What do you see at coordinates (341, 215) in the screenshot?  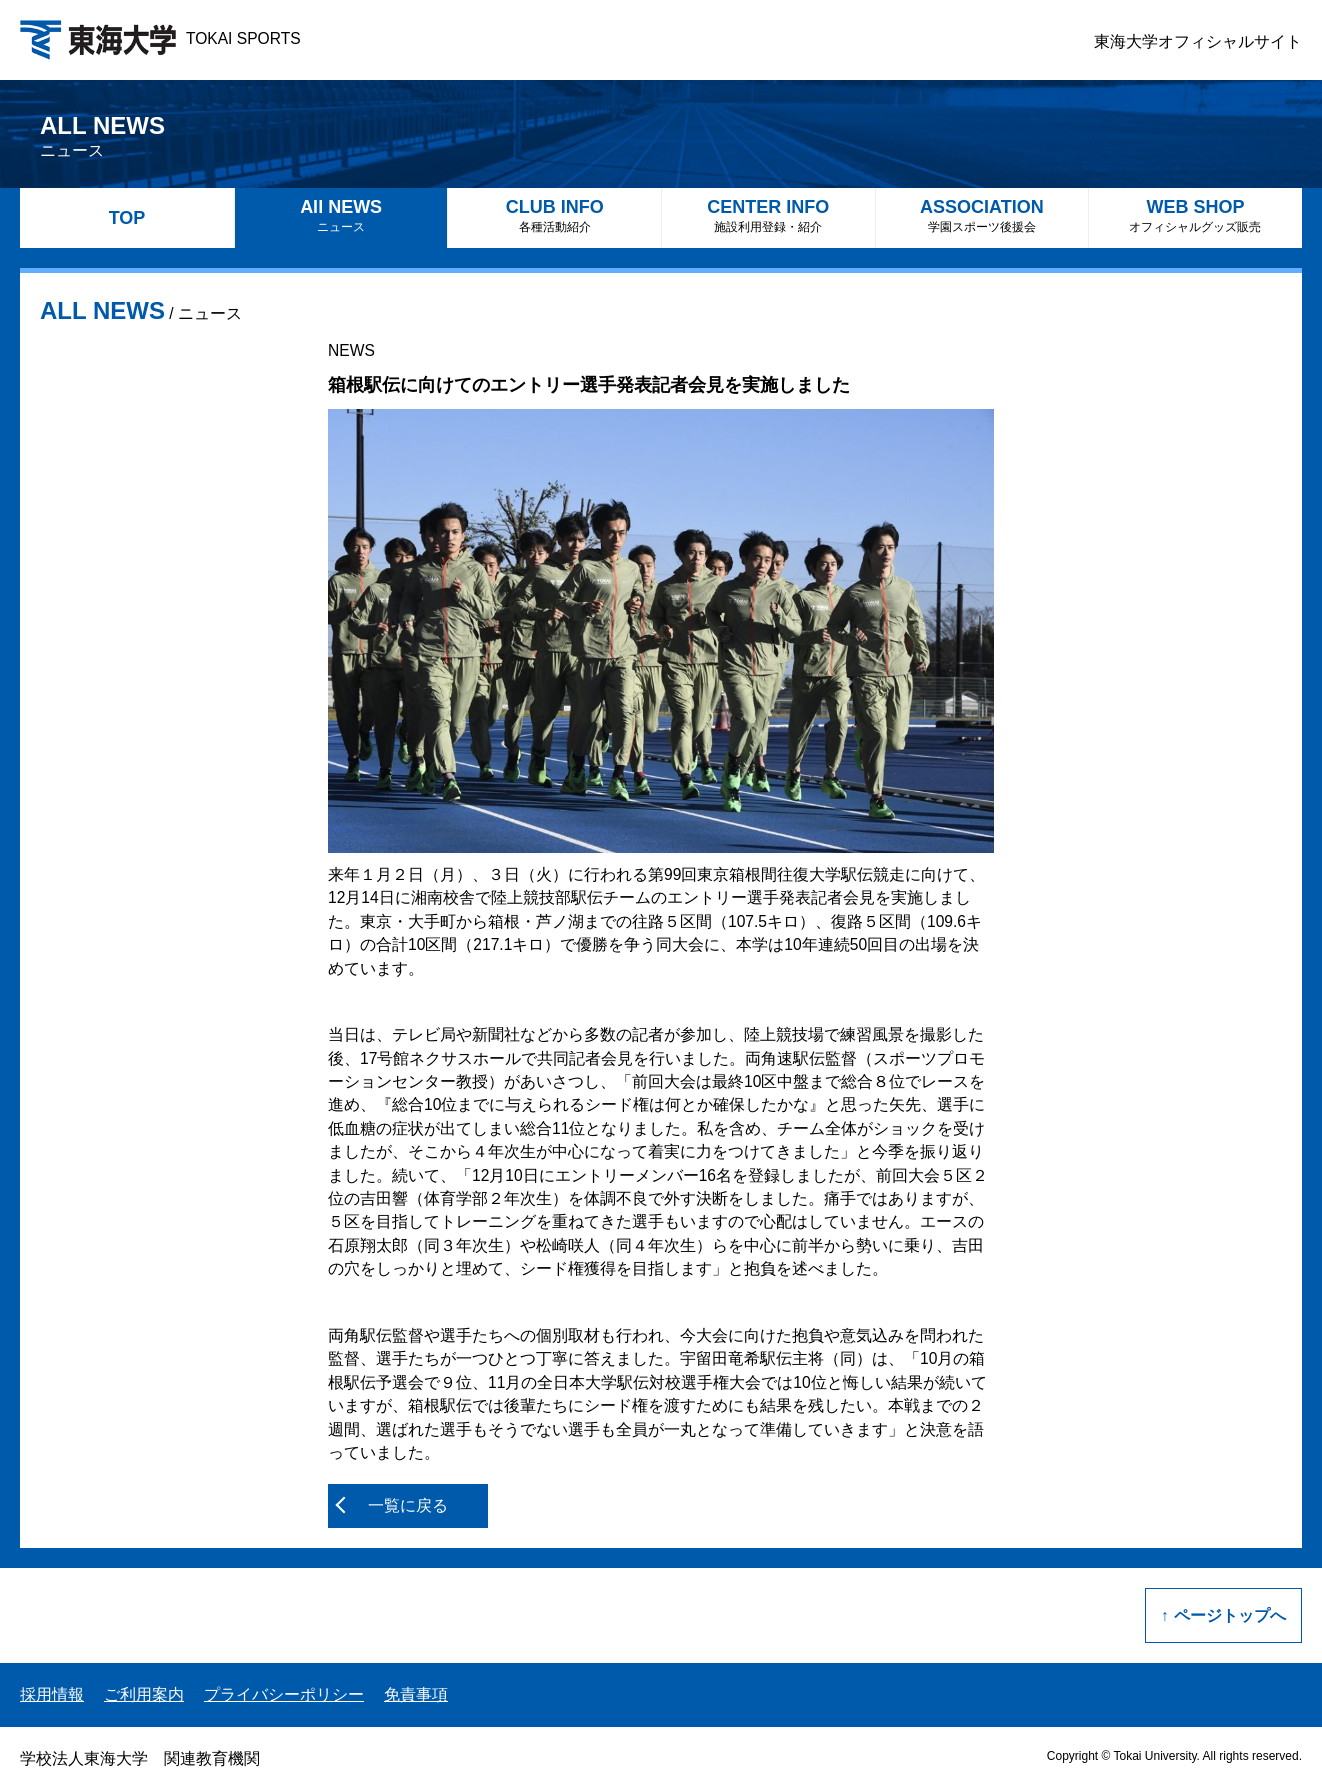 I see `All NEWS` at bounding box center [341, 215].